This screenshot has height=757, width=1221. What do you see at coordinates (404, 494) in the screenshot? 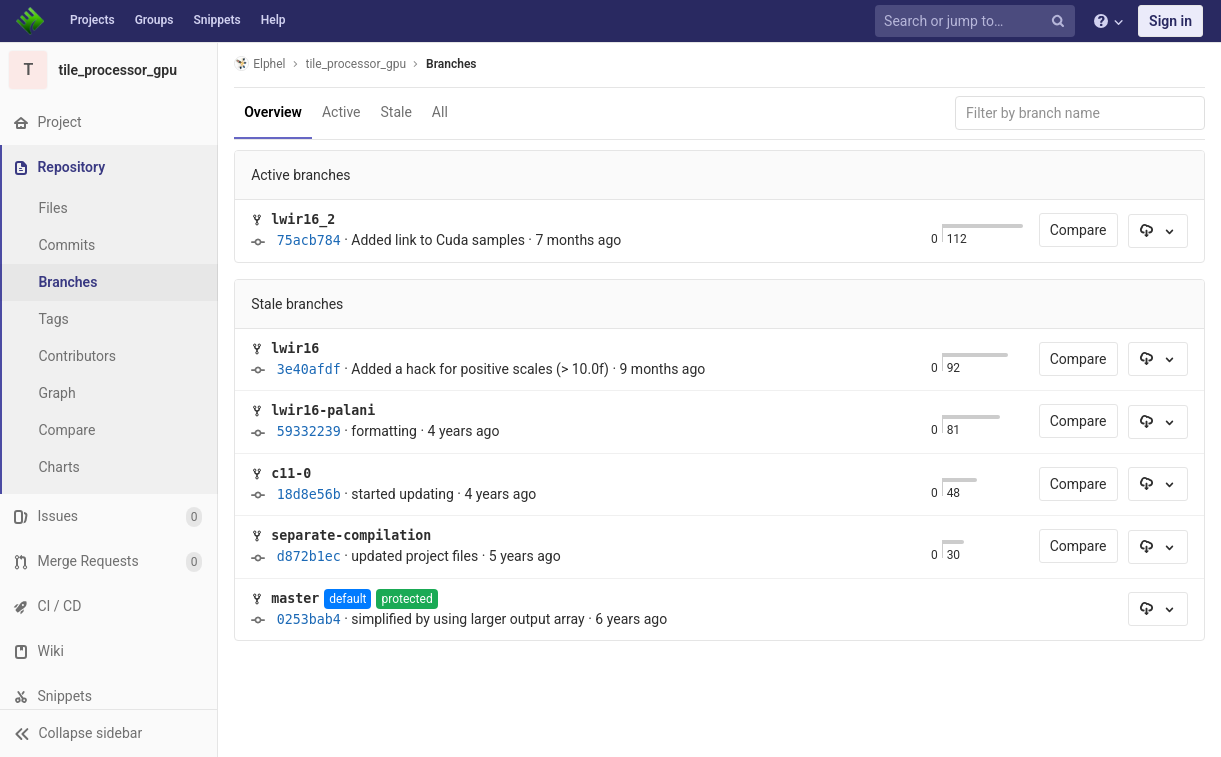
I see `started updating` at bounding box center [404, 494].